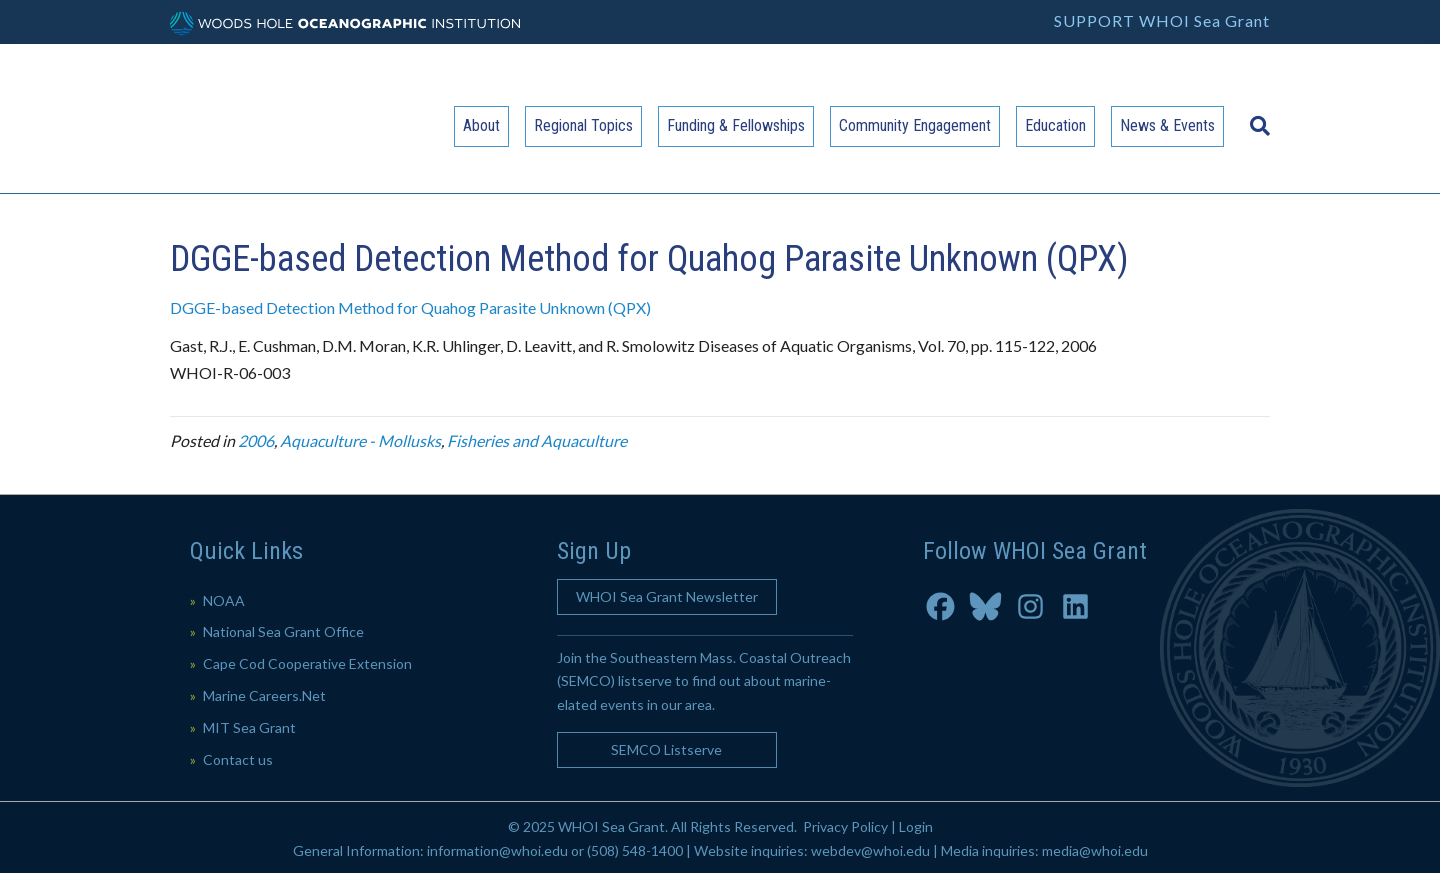  Describe the element at coordinates (256, 440) in the screenshot. I see `2006` at that location.